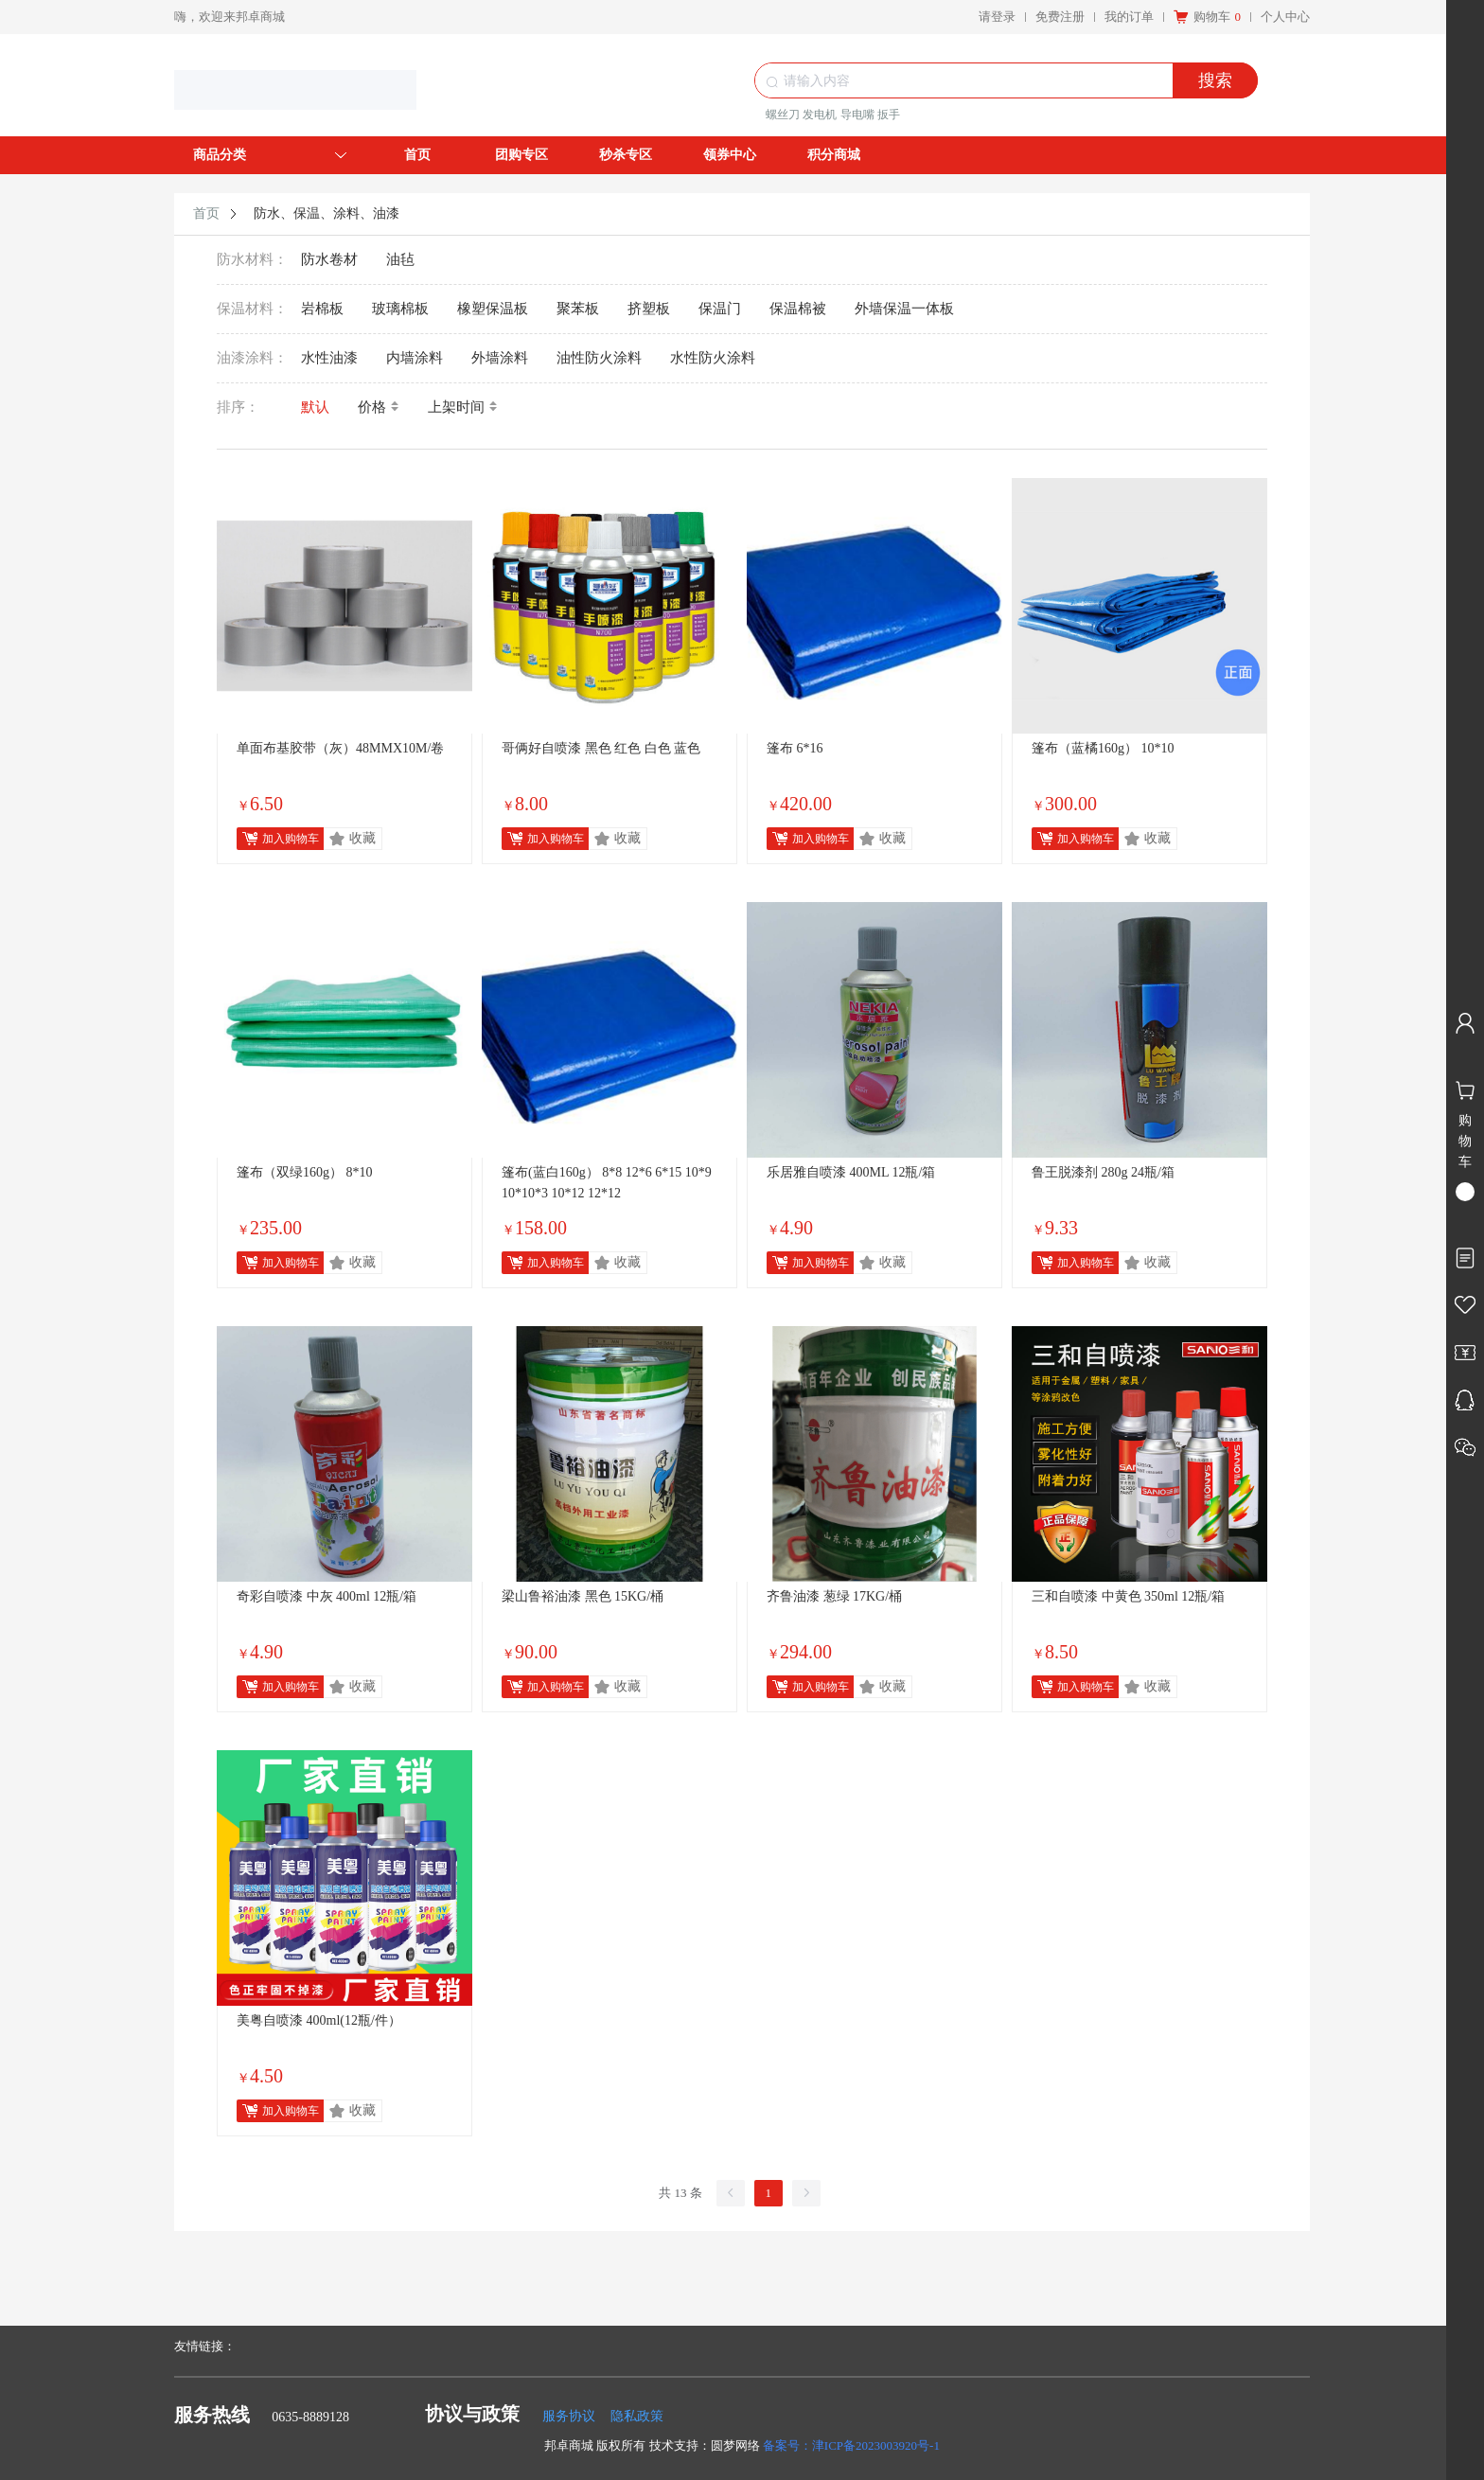 This screenshot has width=1484, height=2480. What do you see at coordinates (319, 2020) in the screenshot?
I see `美粤自喷漆 400ml(12瓶/件）` at bounding box center [319, 2020].